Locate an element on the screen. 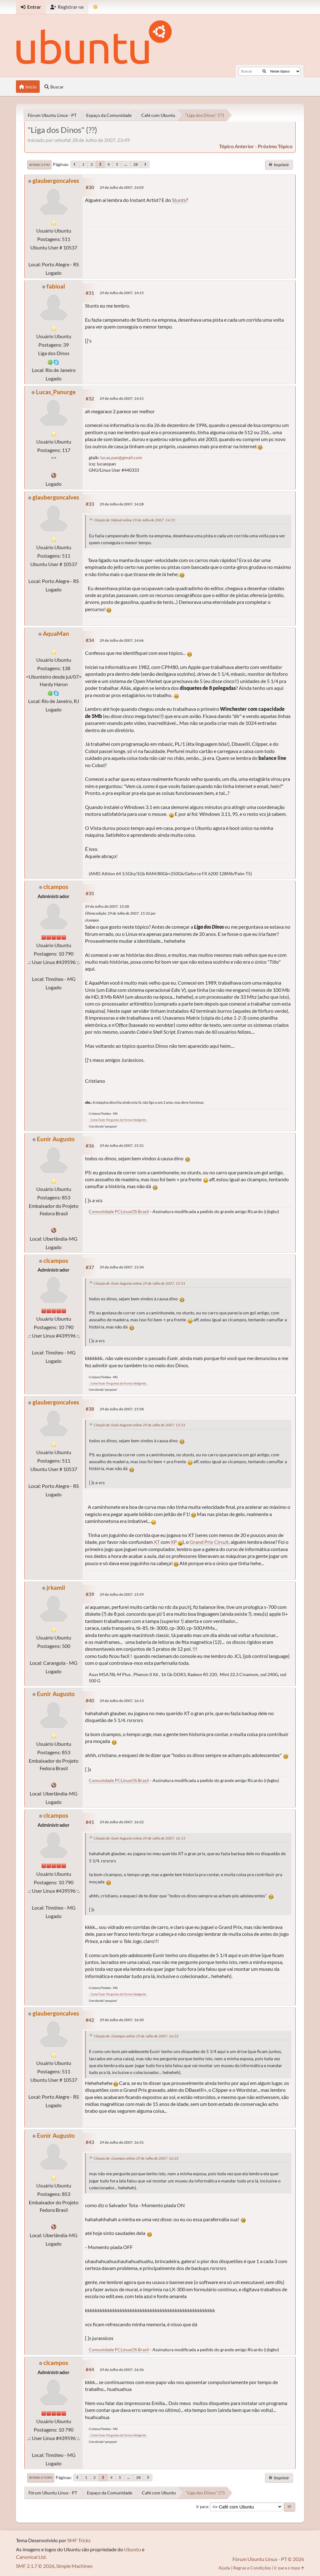 This screenshot has height=2576, width=320. fabioal is located at coordinates (56, 286).